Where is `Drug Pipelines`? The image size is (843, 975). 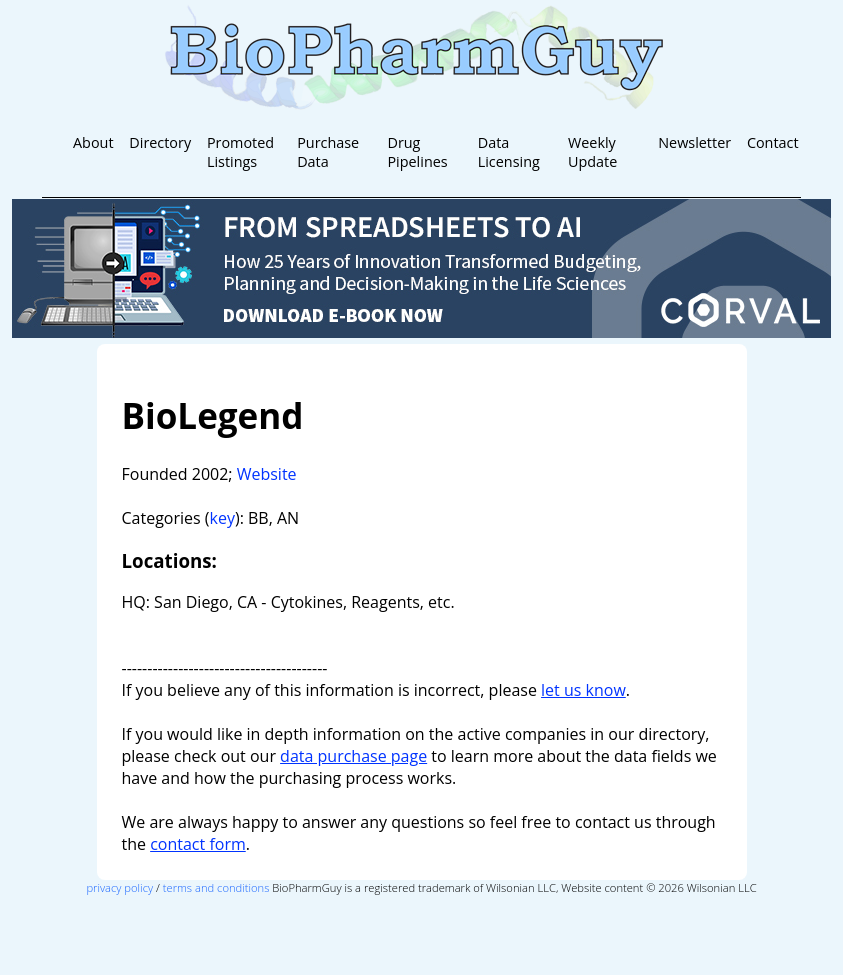 Drug Pipelines is located at coordinates (417, 152).